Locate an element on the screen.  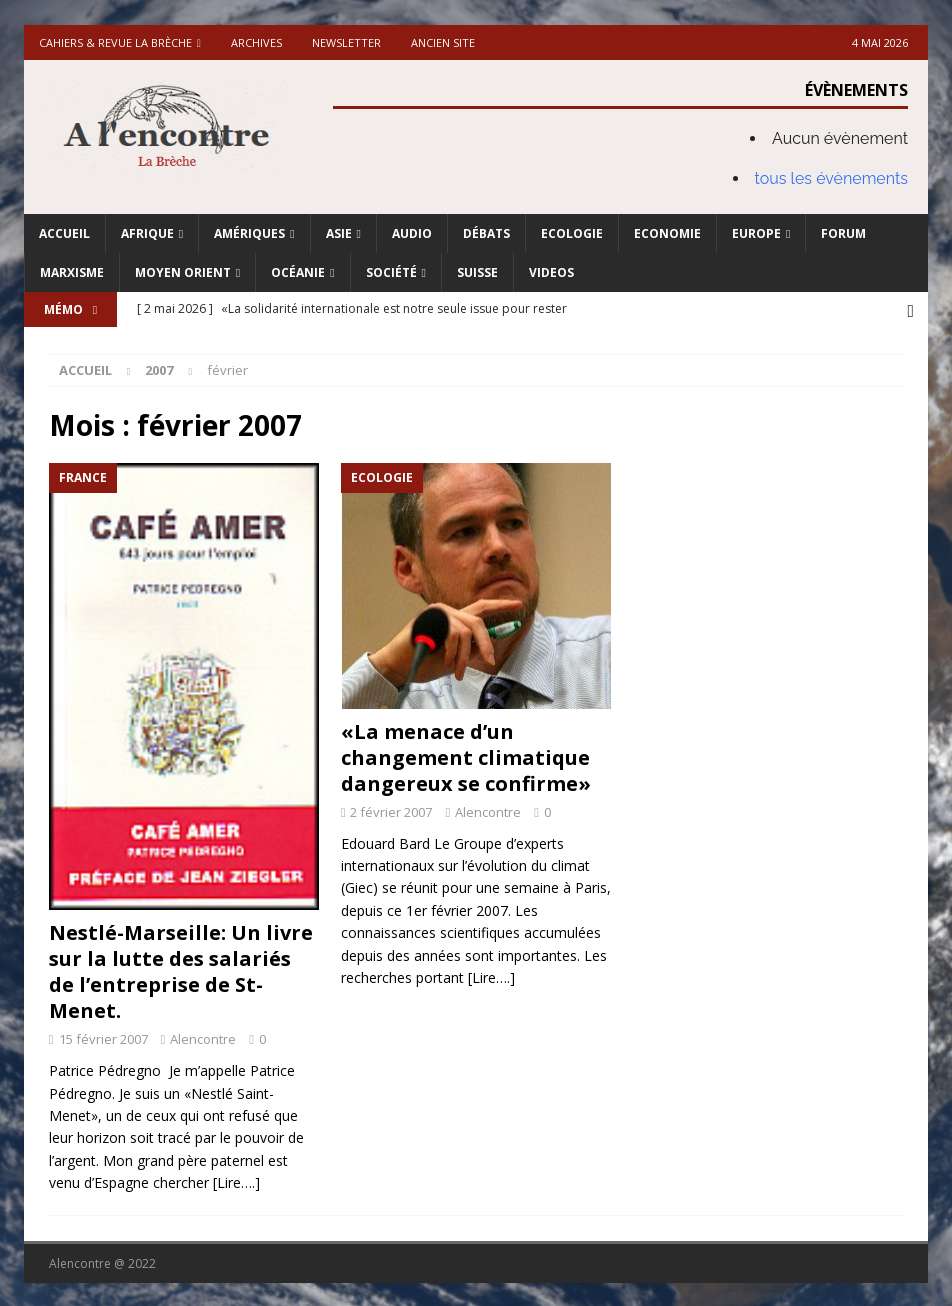
Alencontre is located at coordinates (203, 1037).